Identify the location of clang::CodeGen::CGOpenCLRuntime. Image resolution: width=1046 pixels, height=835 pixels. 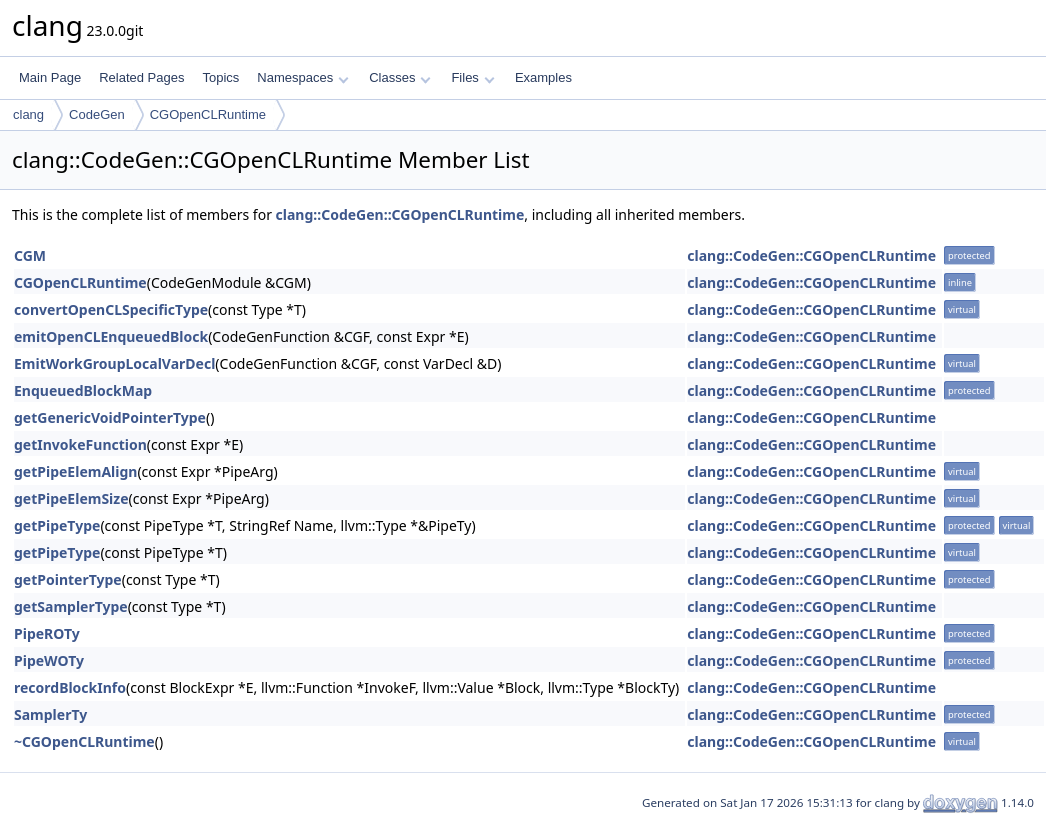
(400, 214).